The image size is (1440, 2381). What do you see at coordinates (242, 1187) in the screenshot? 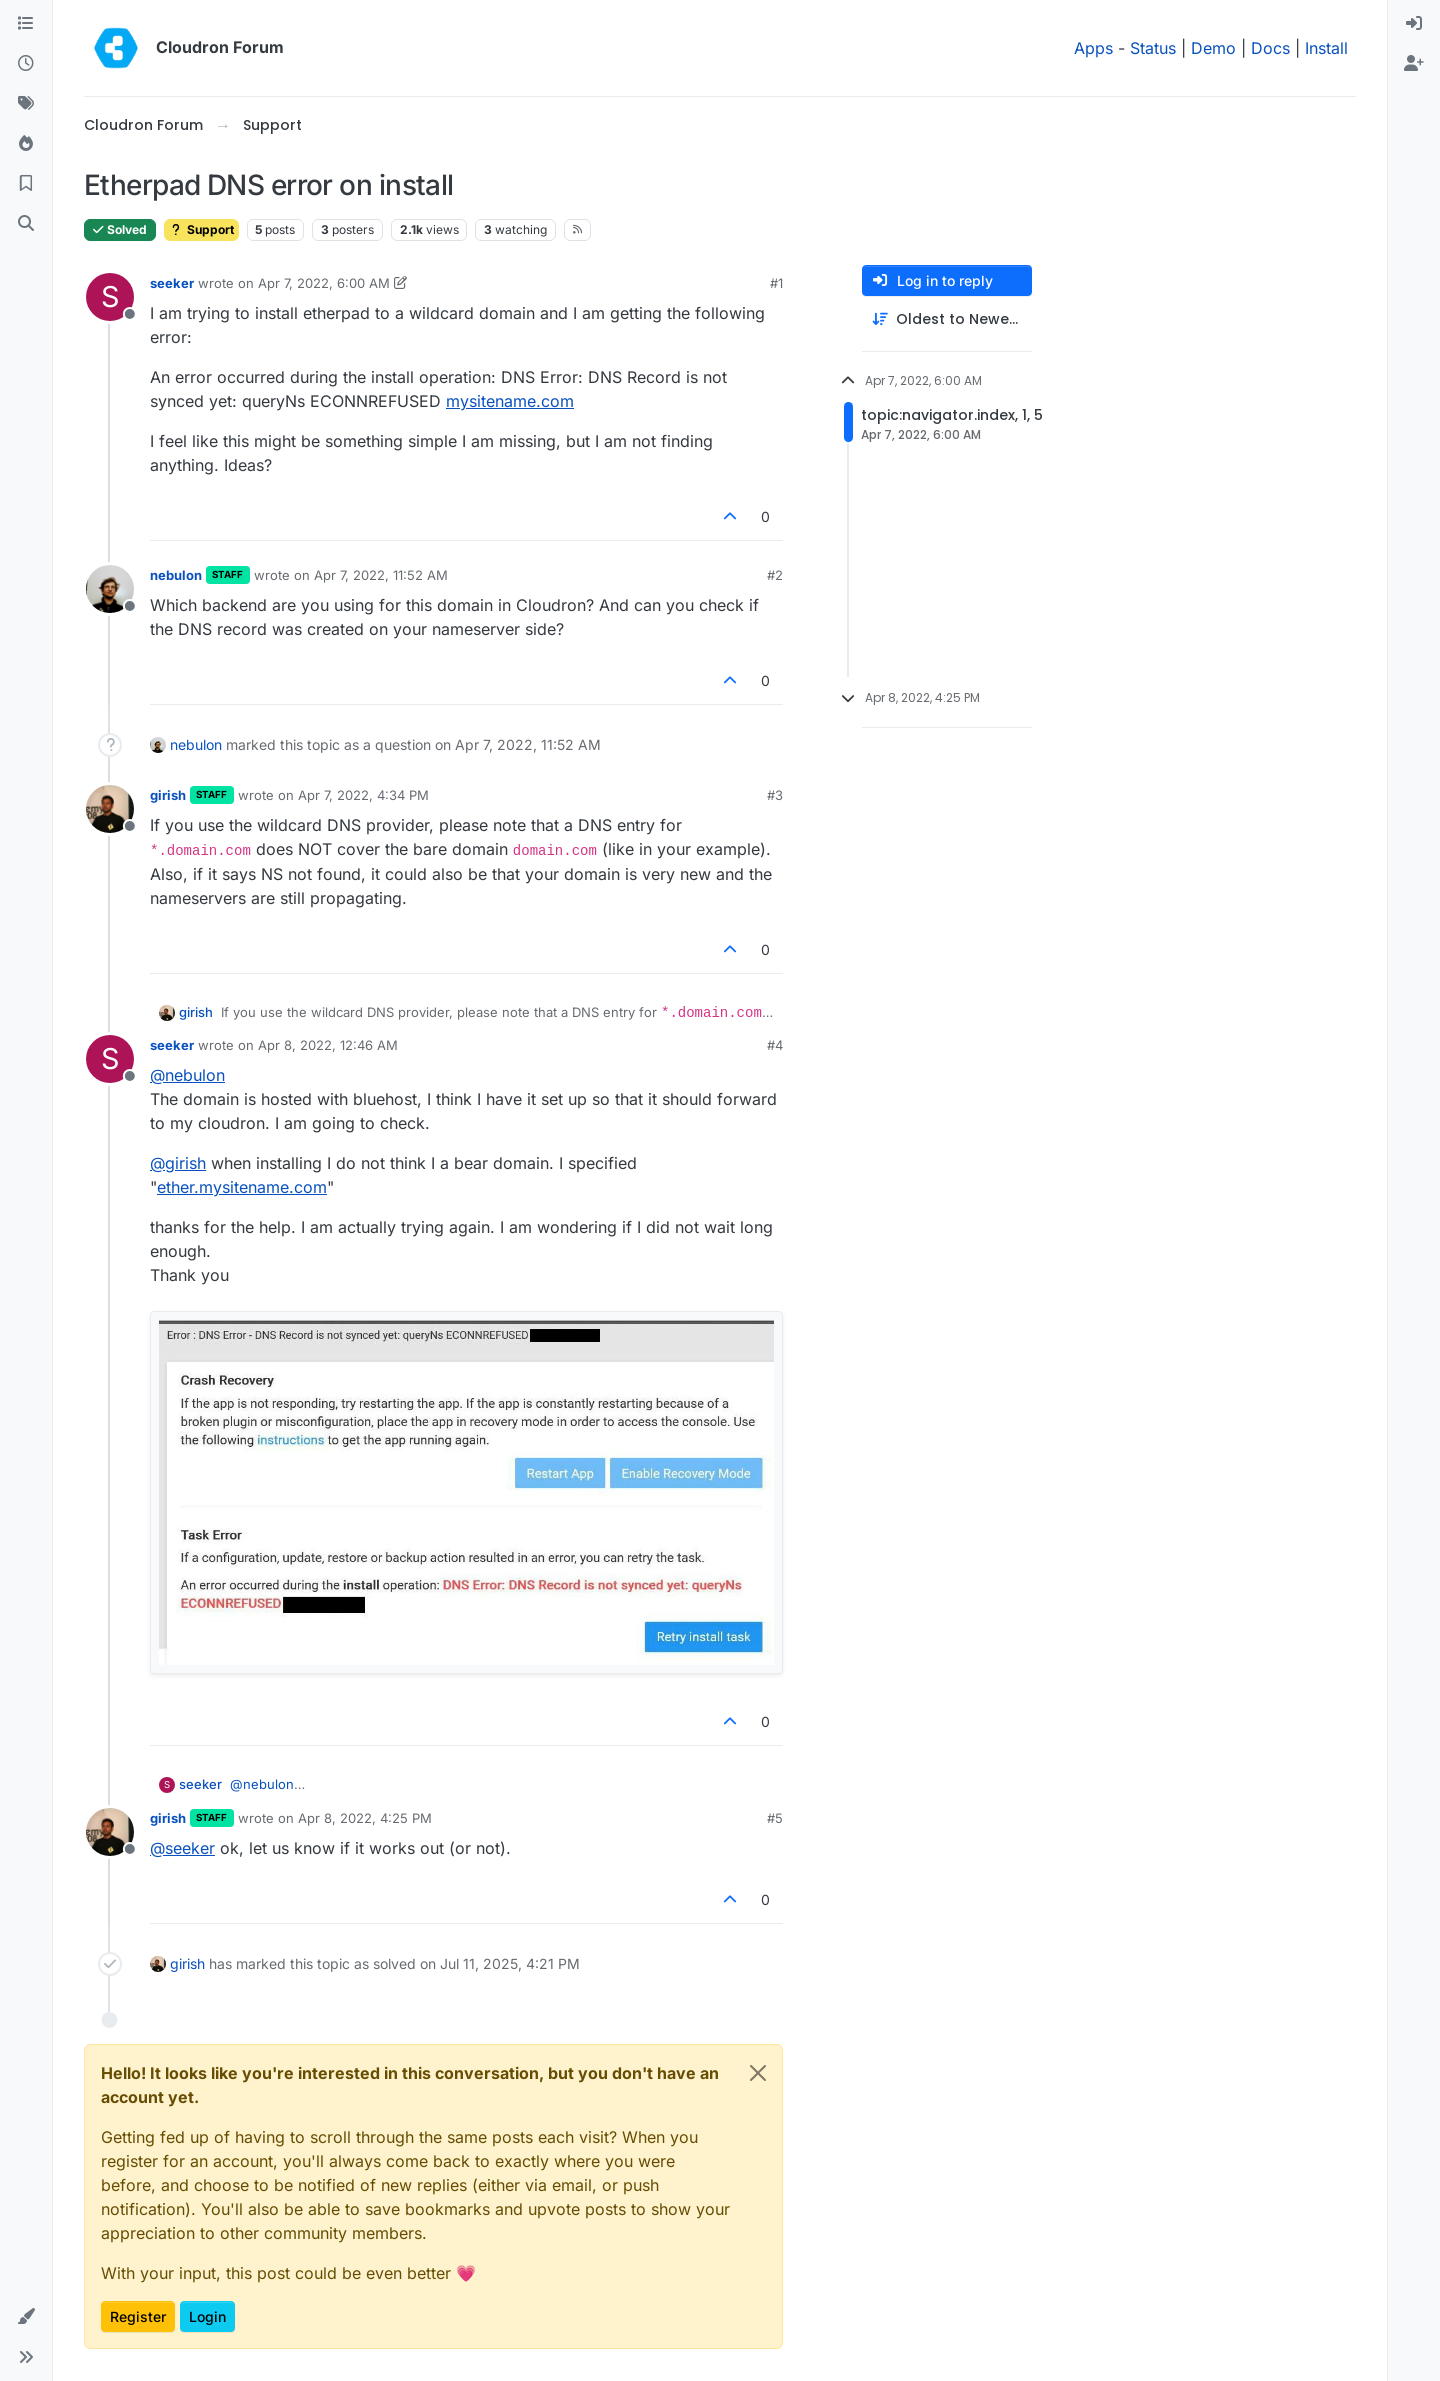
I see `ether.mysitename.com` at bounding box center [242, 1187].